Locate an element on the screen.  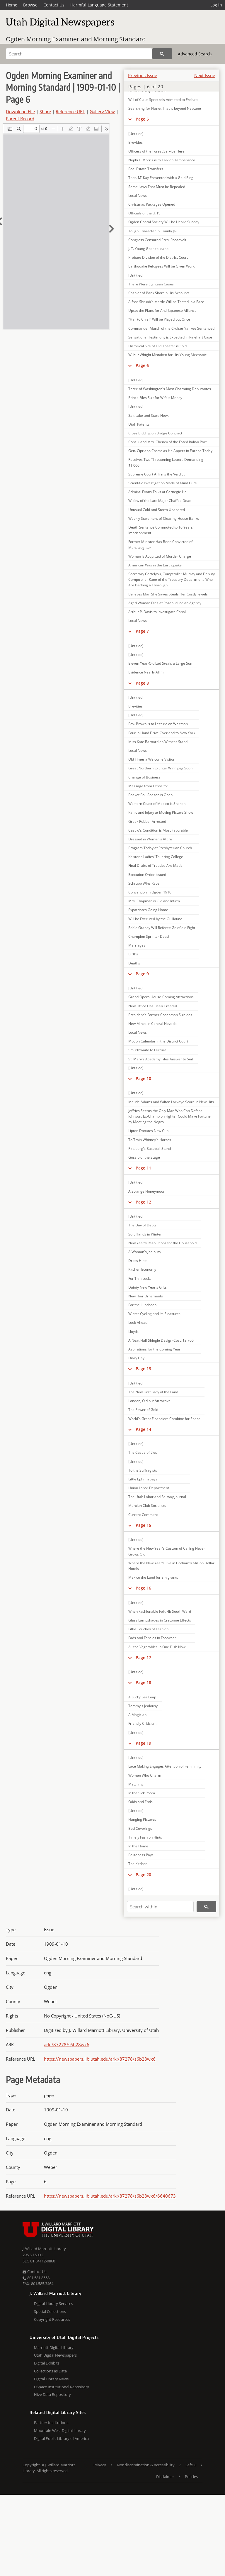
Admiral Evans Talks at Carnegie Hall is located at coordinates (158, 491).